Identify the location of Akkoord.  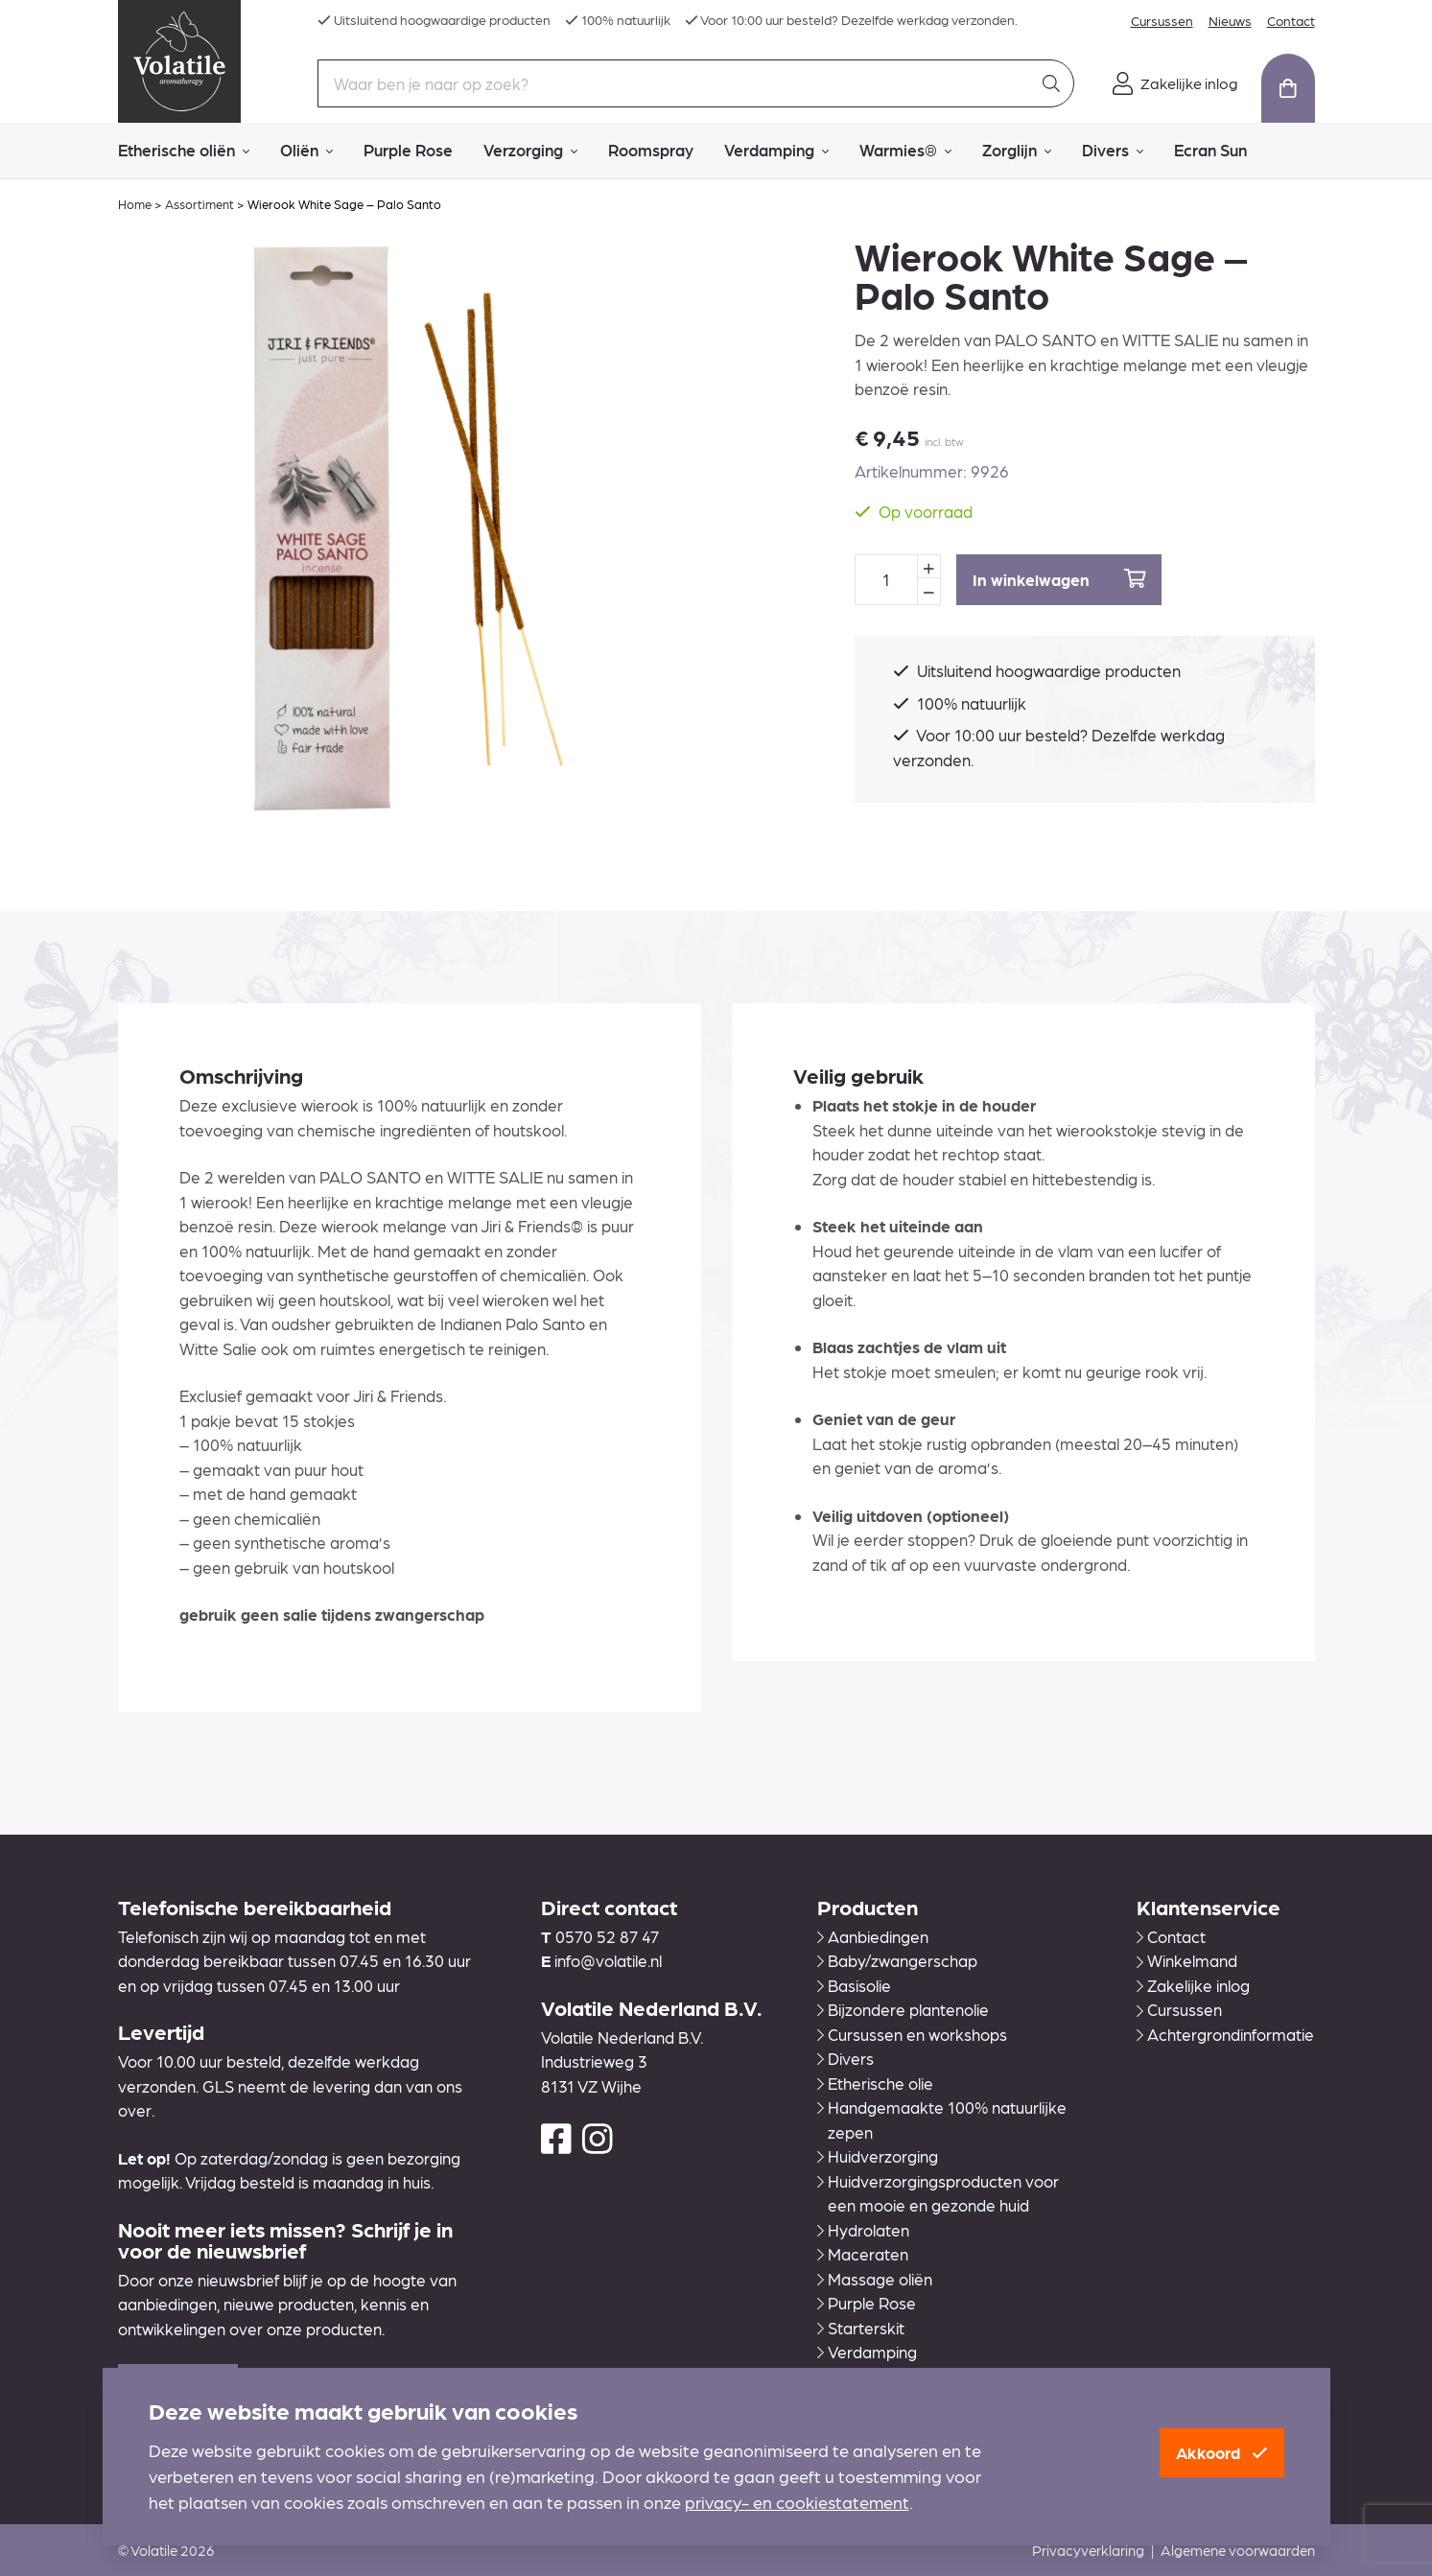
(1222, 2452).